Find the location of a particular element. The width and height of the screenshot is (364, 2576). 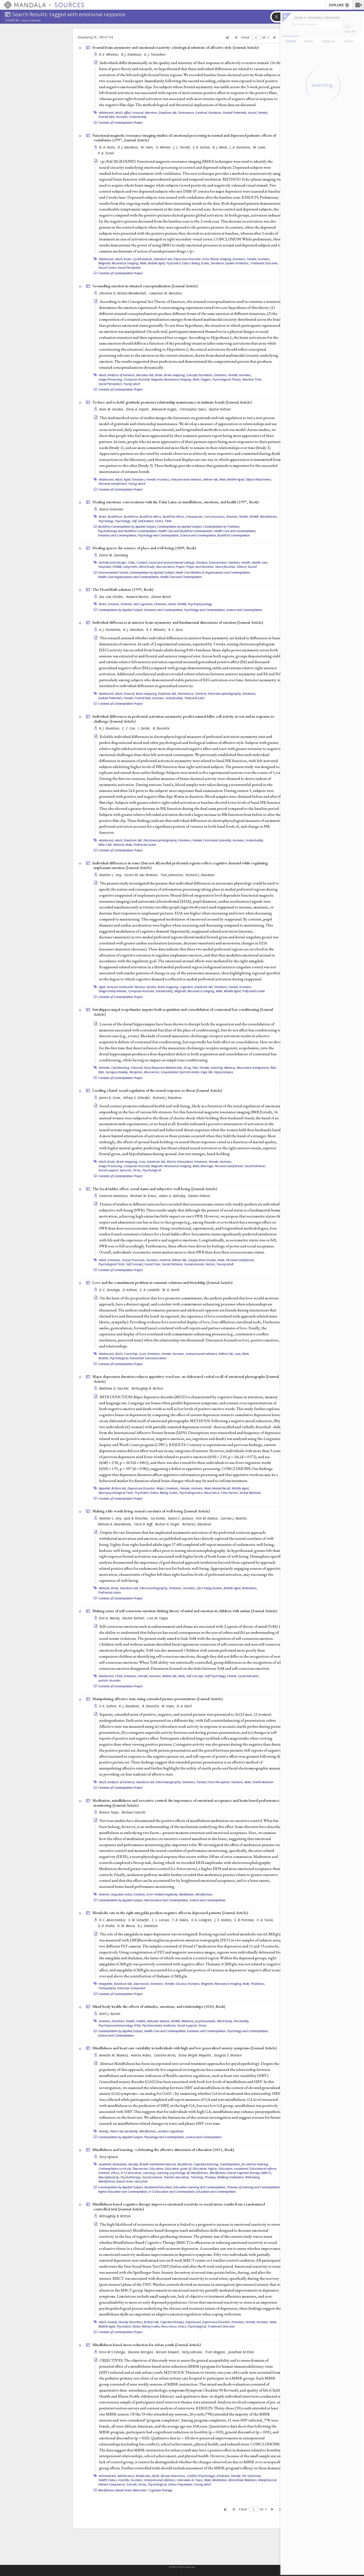

R. E. Wheeler, is located at coordinates (109, 54).